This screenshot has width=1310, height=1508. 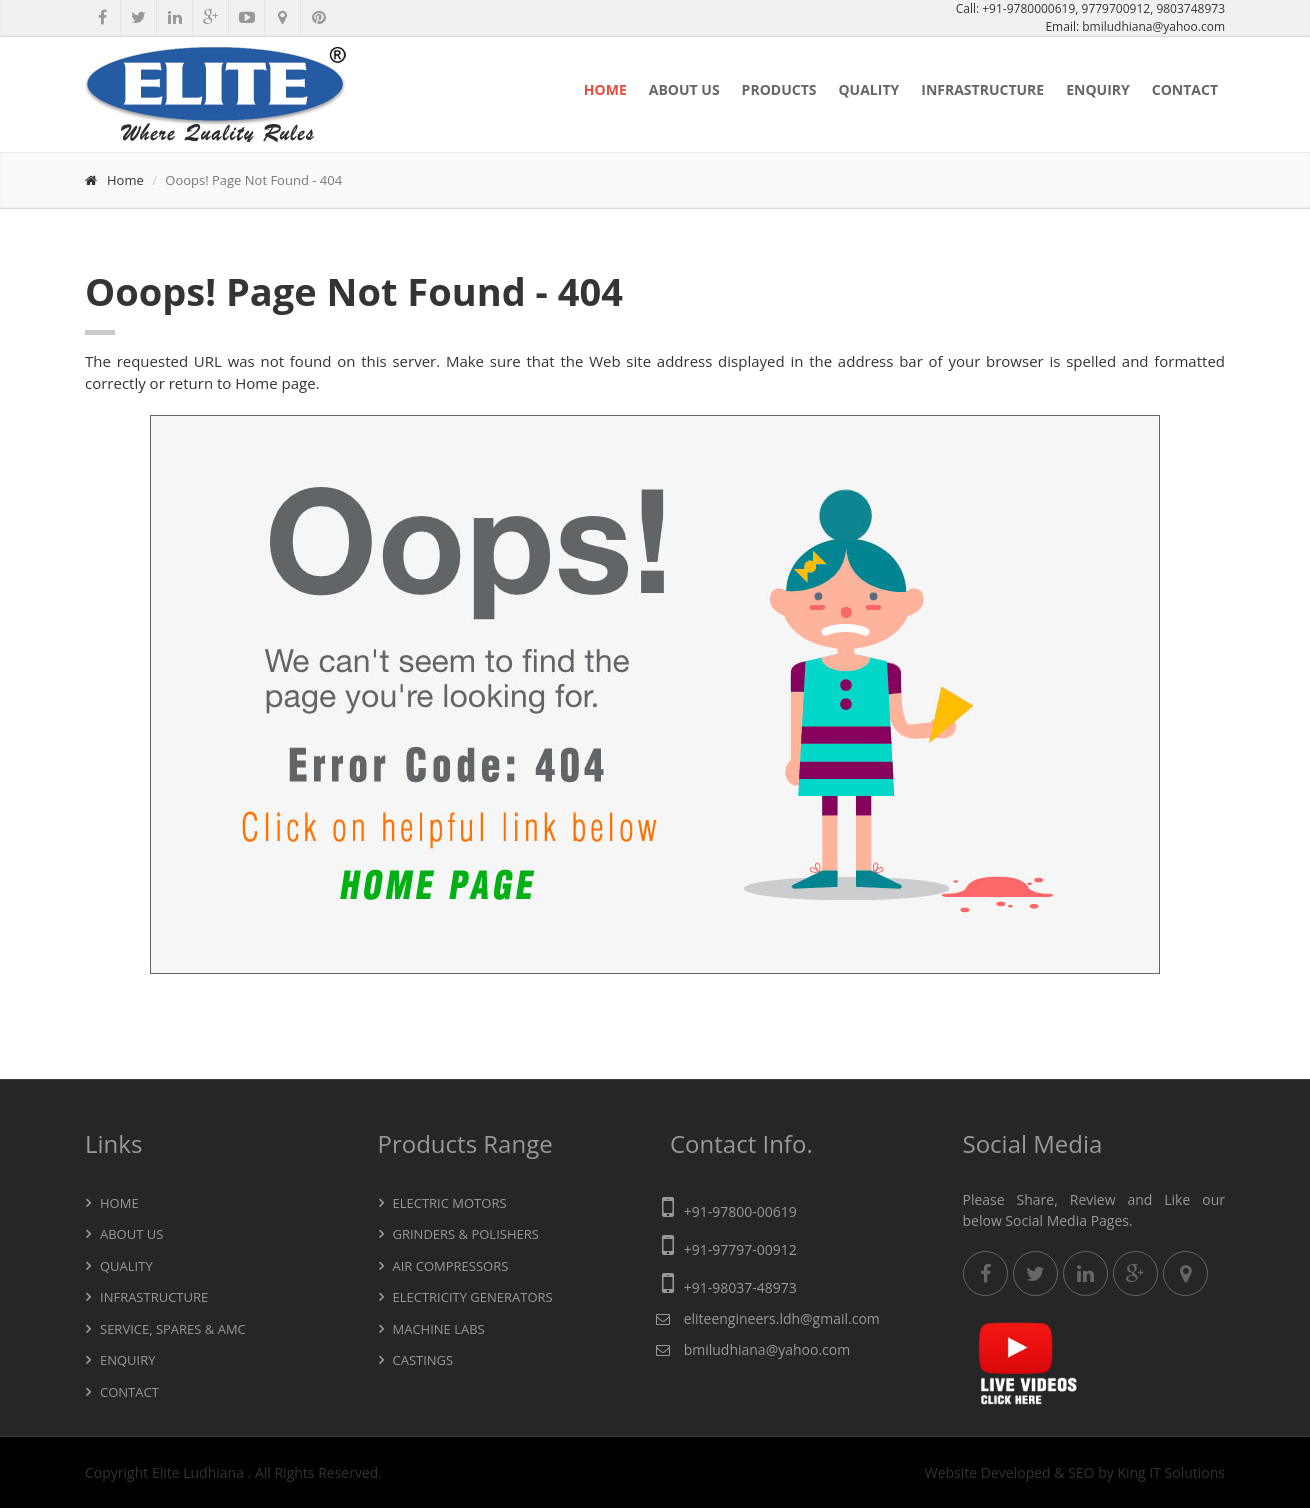 What do you see at coordinates (1131, 1472) in the screenshot?
I see `King` at bounding box center [1131, 1472].